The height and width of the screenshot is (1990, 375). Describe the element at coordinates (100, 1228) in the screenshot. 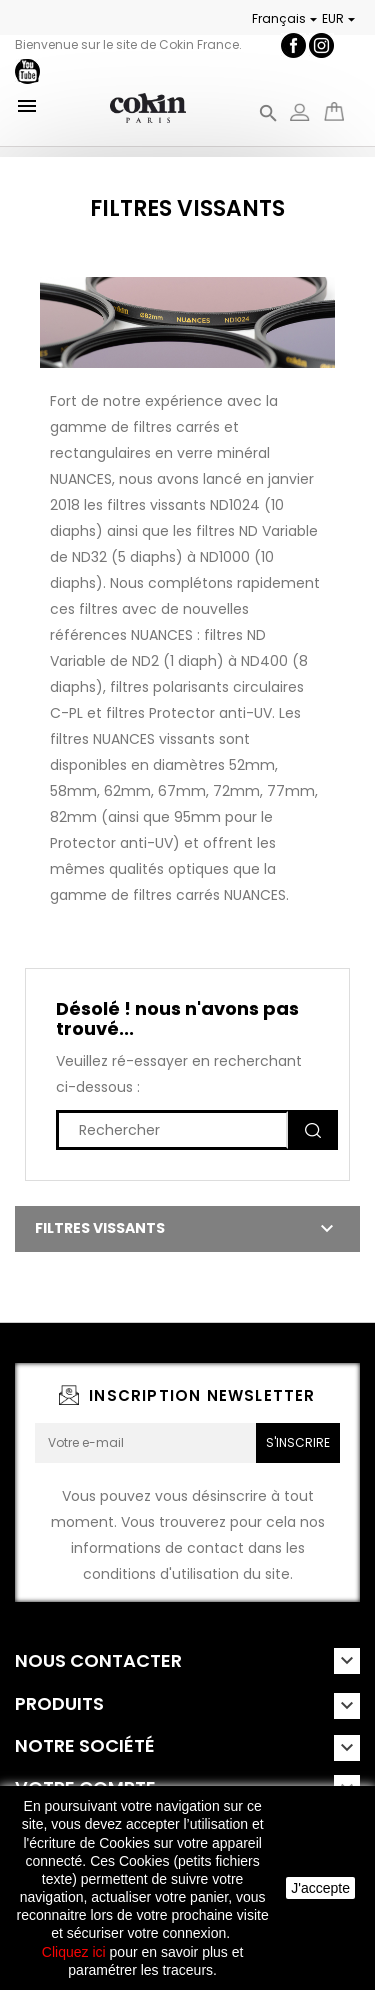

I see `Filtres Vissants` at that location.